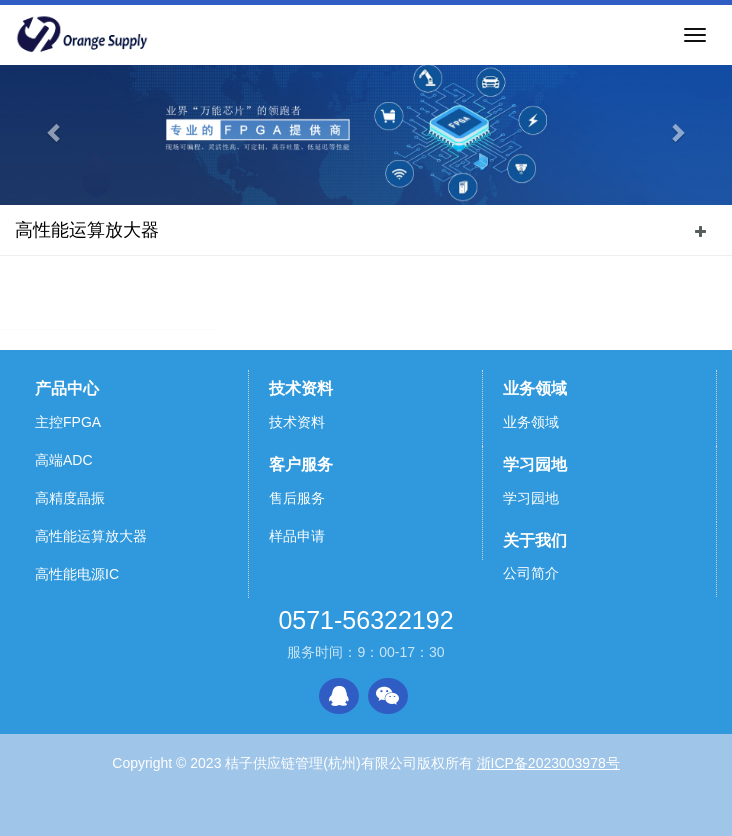 This screenshot has width=732, height=836. What do you see at coordinates (301, 388) in the screenshot?
I see `技术资料` at bounding box center [301, 388].